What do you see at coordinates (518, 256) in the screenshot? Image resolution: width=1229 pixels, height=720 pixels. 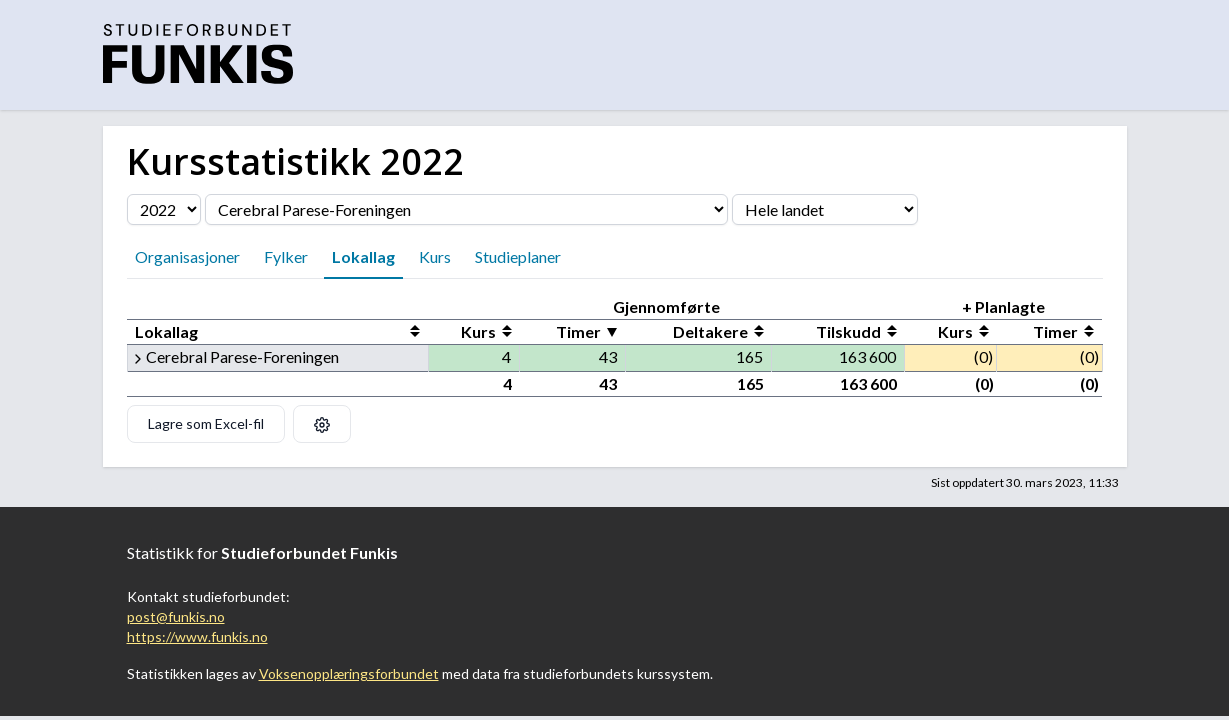 I see `Studieplaner` at bounding box center [518, 256].